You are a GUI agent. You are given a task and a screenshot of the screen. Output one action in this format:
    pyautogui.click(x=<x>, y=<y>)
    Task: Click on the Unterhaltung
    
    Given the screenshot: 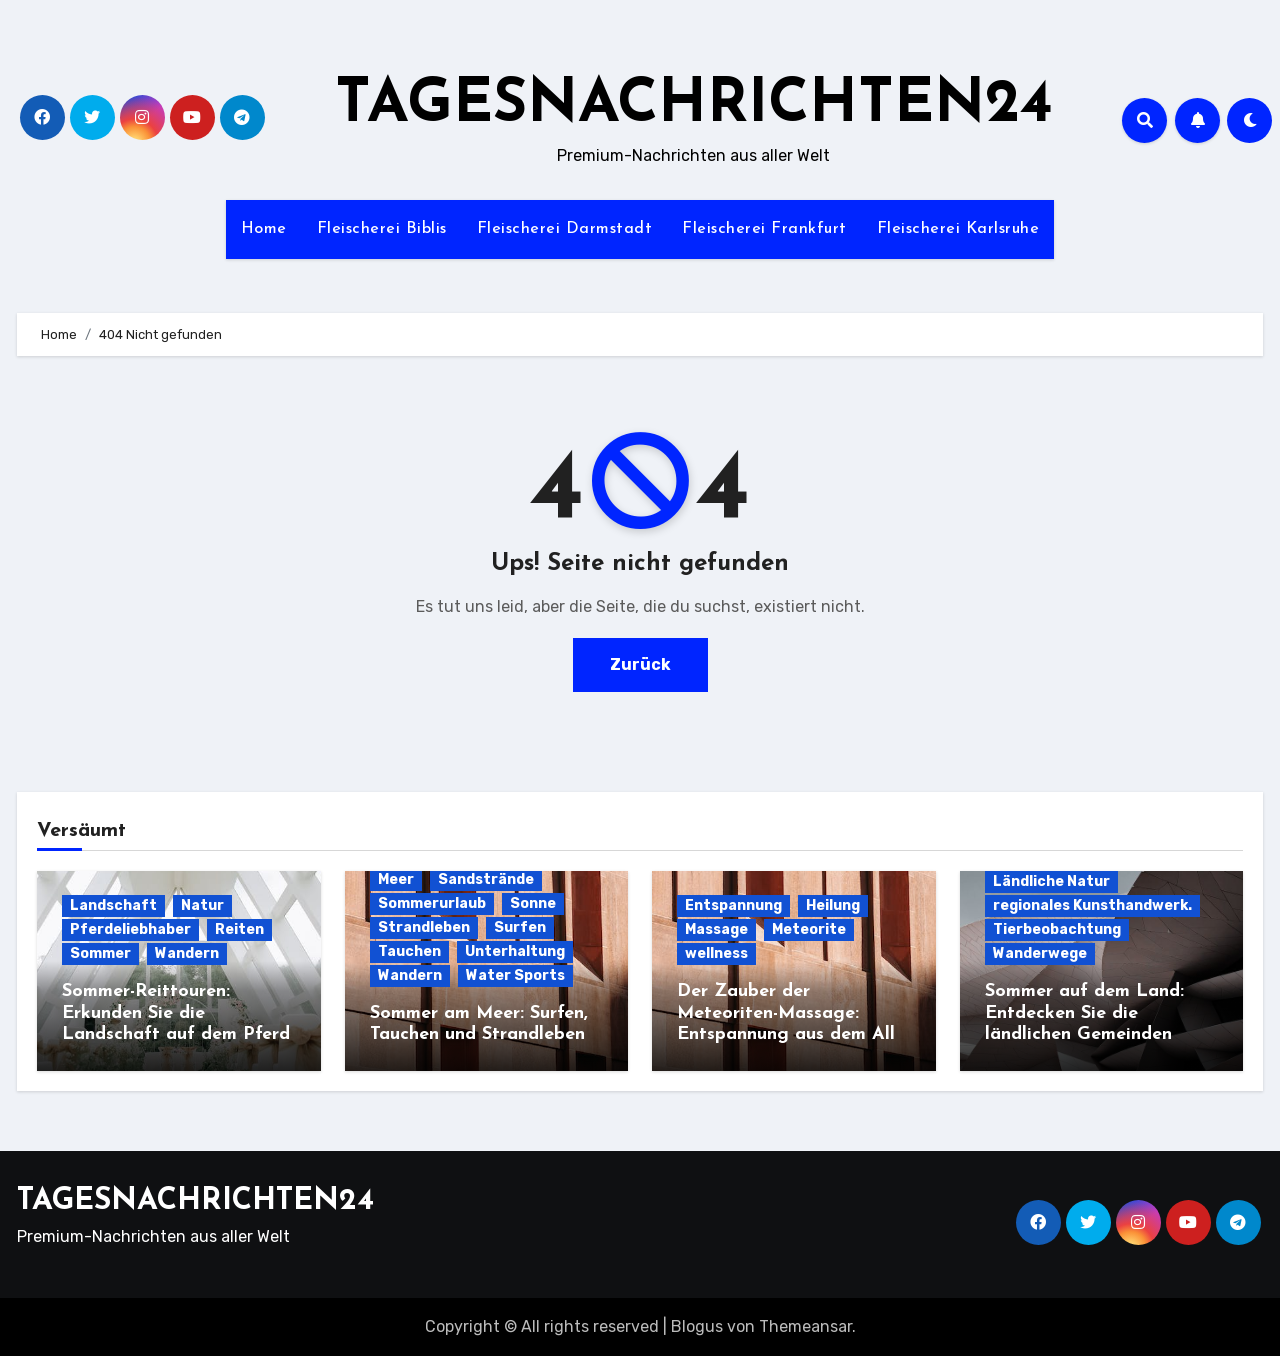 What is the action you would take?
    pyautogui.click(x=515, y=951)
    